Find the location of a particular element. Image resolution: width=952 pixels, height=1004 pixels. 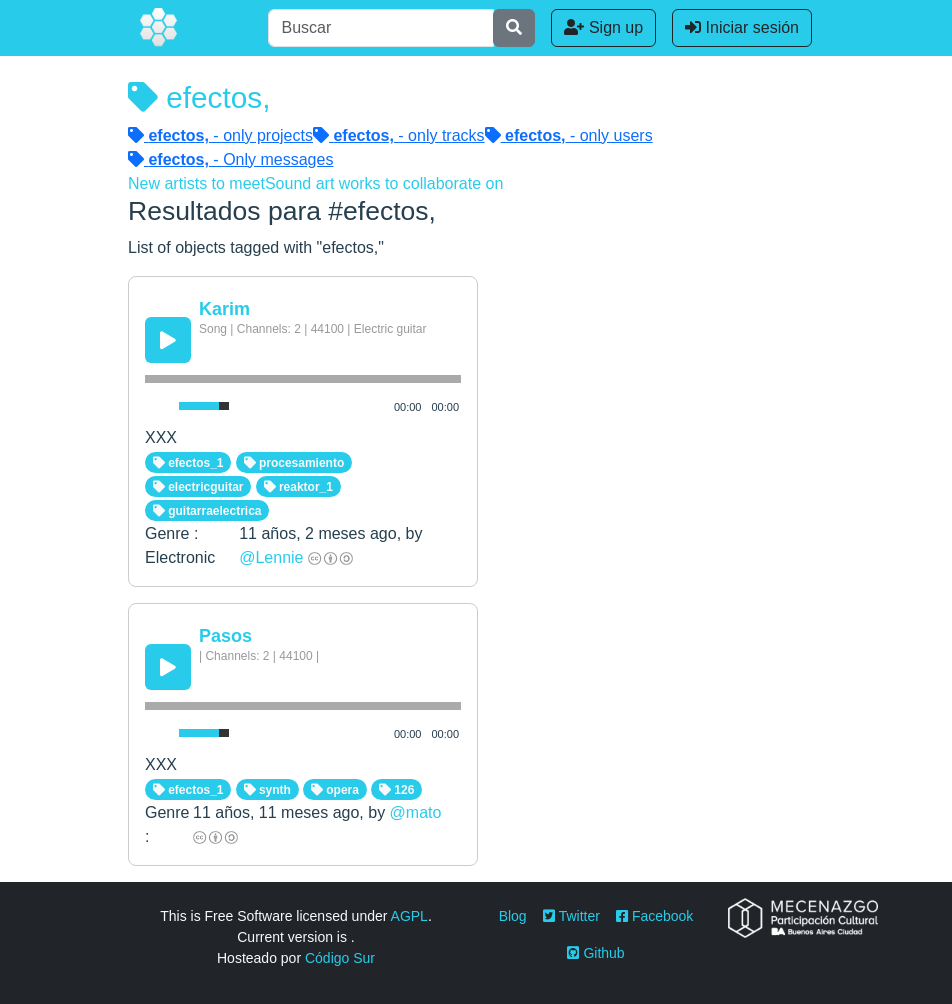

@mato is located at coordinates (416, 812).